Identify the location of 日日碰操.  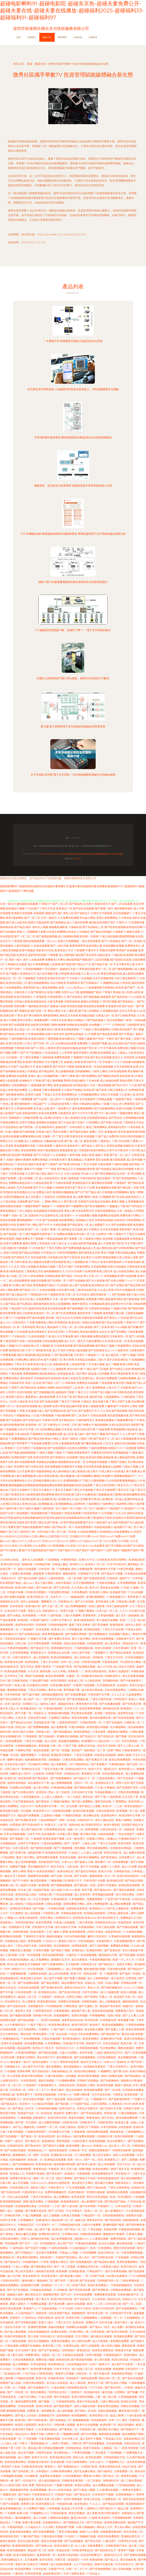
(26, 1810).